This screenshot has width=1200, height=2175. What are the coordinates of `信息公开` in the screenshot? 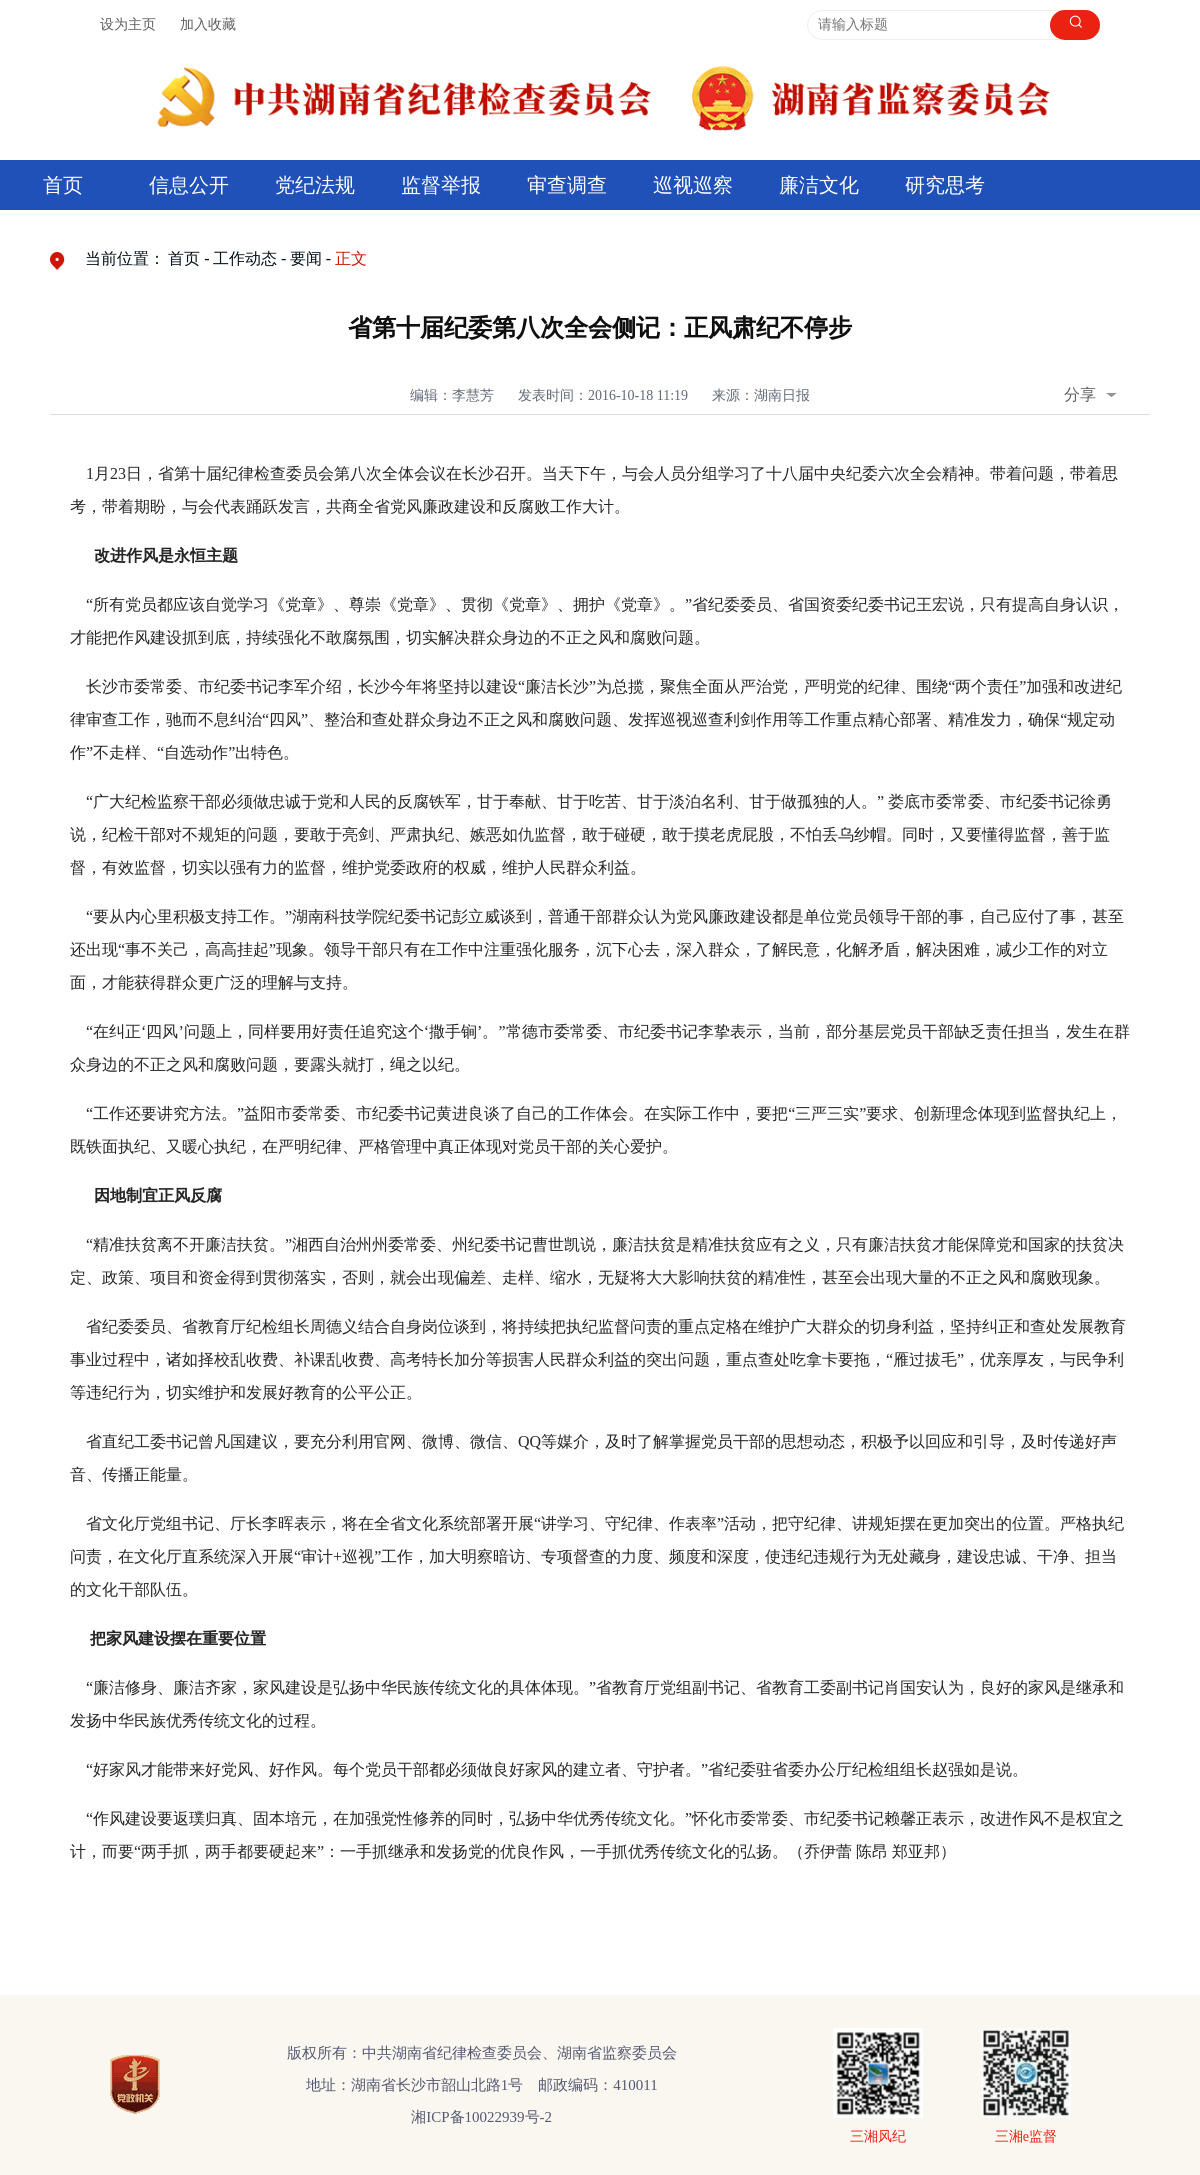 It's located at (189, 185).